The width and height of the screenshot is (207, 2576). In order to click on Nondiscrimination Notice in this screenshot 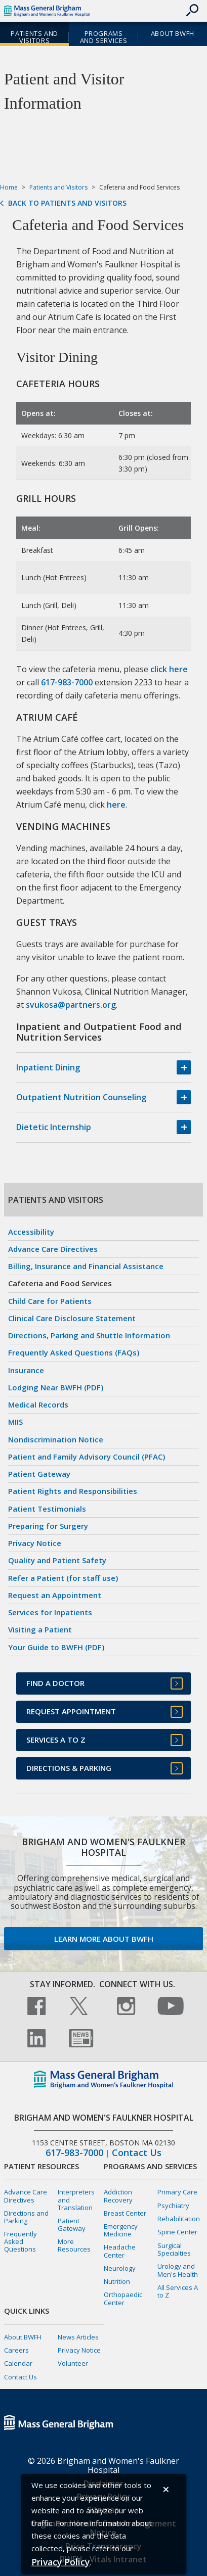, I will do `click(55, 1439)`.